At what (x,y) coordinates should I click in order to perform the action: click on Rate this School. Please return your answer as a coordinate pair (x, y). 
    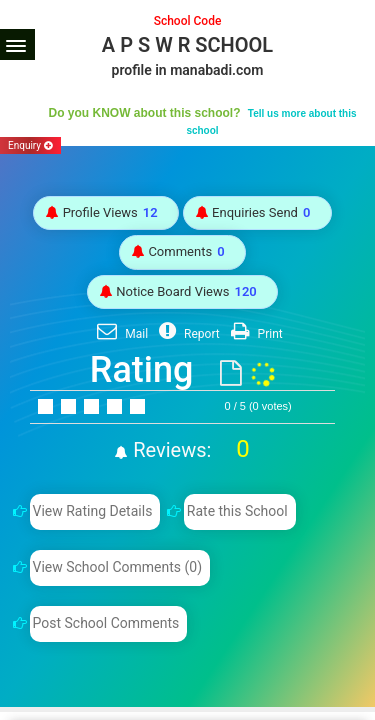
    Looking at the image, I should click on (237, 511).